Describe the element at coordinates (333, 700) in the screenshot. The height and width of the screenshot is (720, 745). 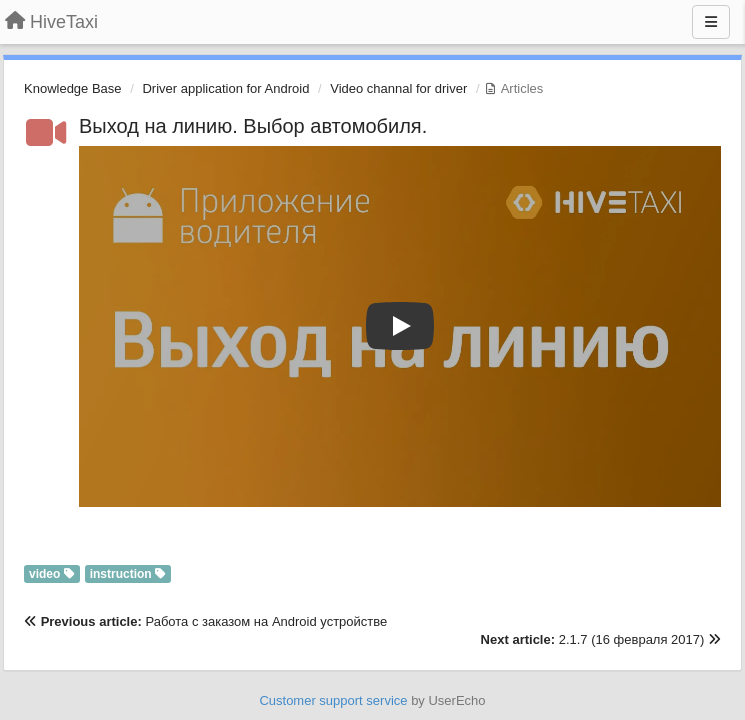
I see `Customer support service` at that location.